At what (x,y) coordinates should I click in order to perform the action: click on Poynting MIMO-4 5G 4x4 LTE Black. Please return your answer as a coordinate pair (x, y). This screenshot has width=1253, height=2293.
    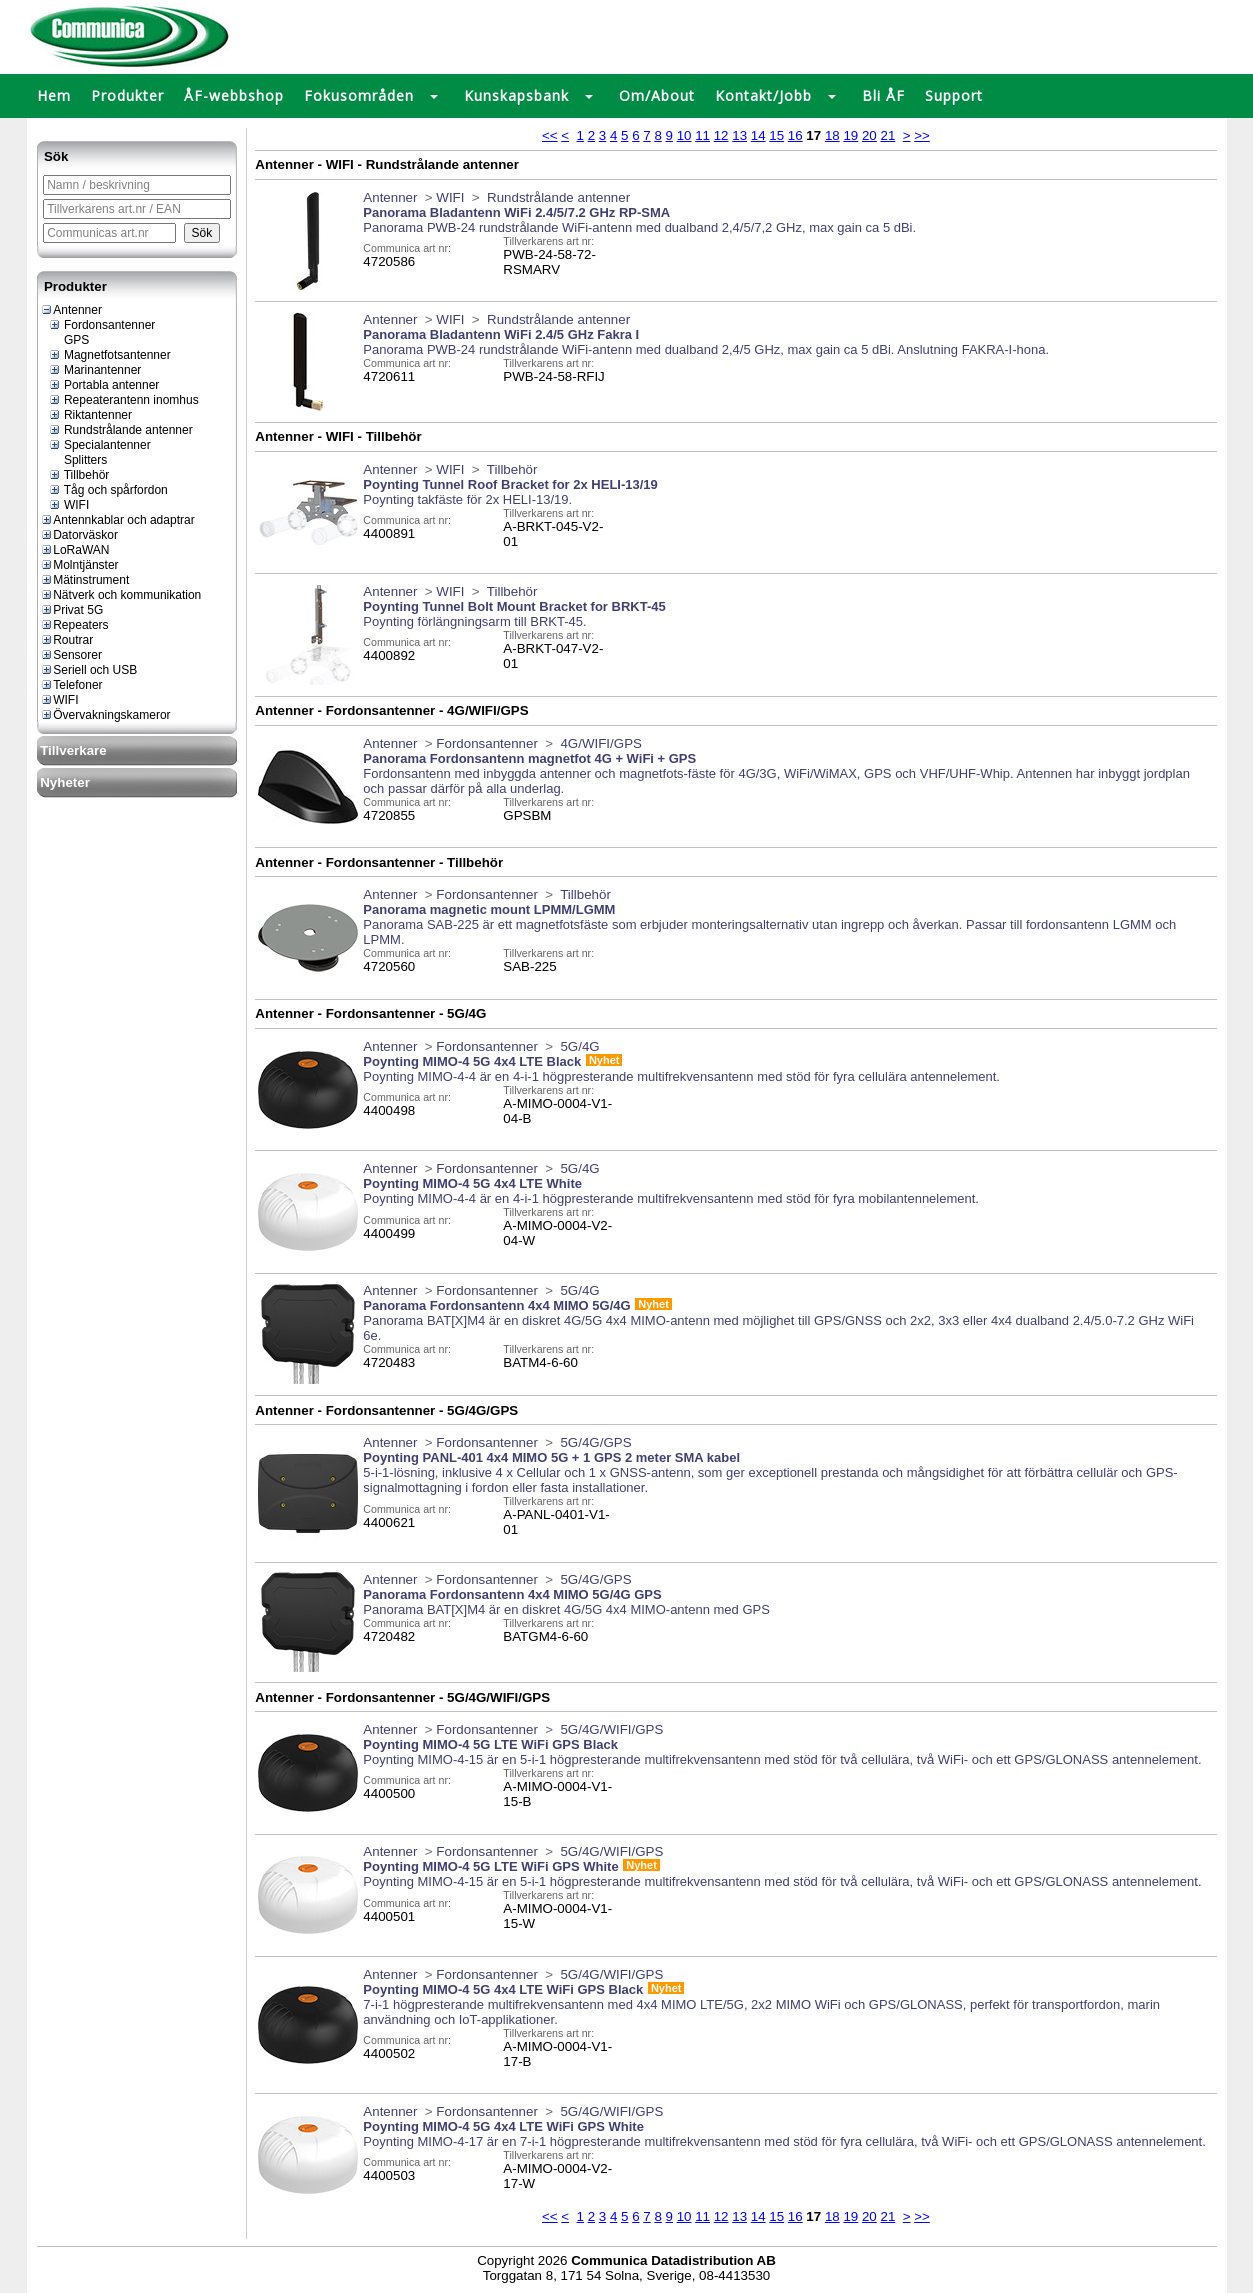
    Looking at the image, I should click on (472, 1061).